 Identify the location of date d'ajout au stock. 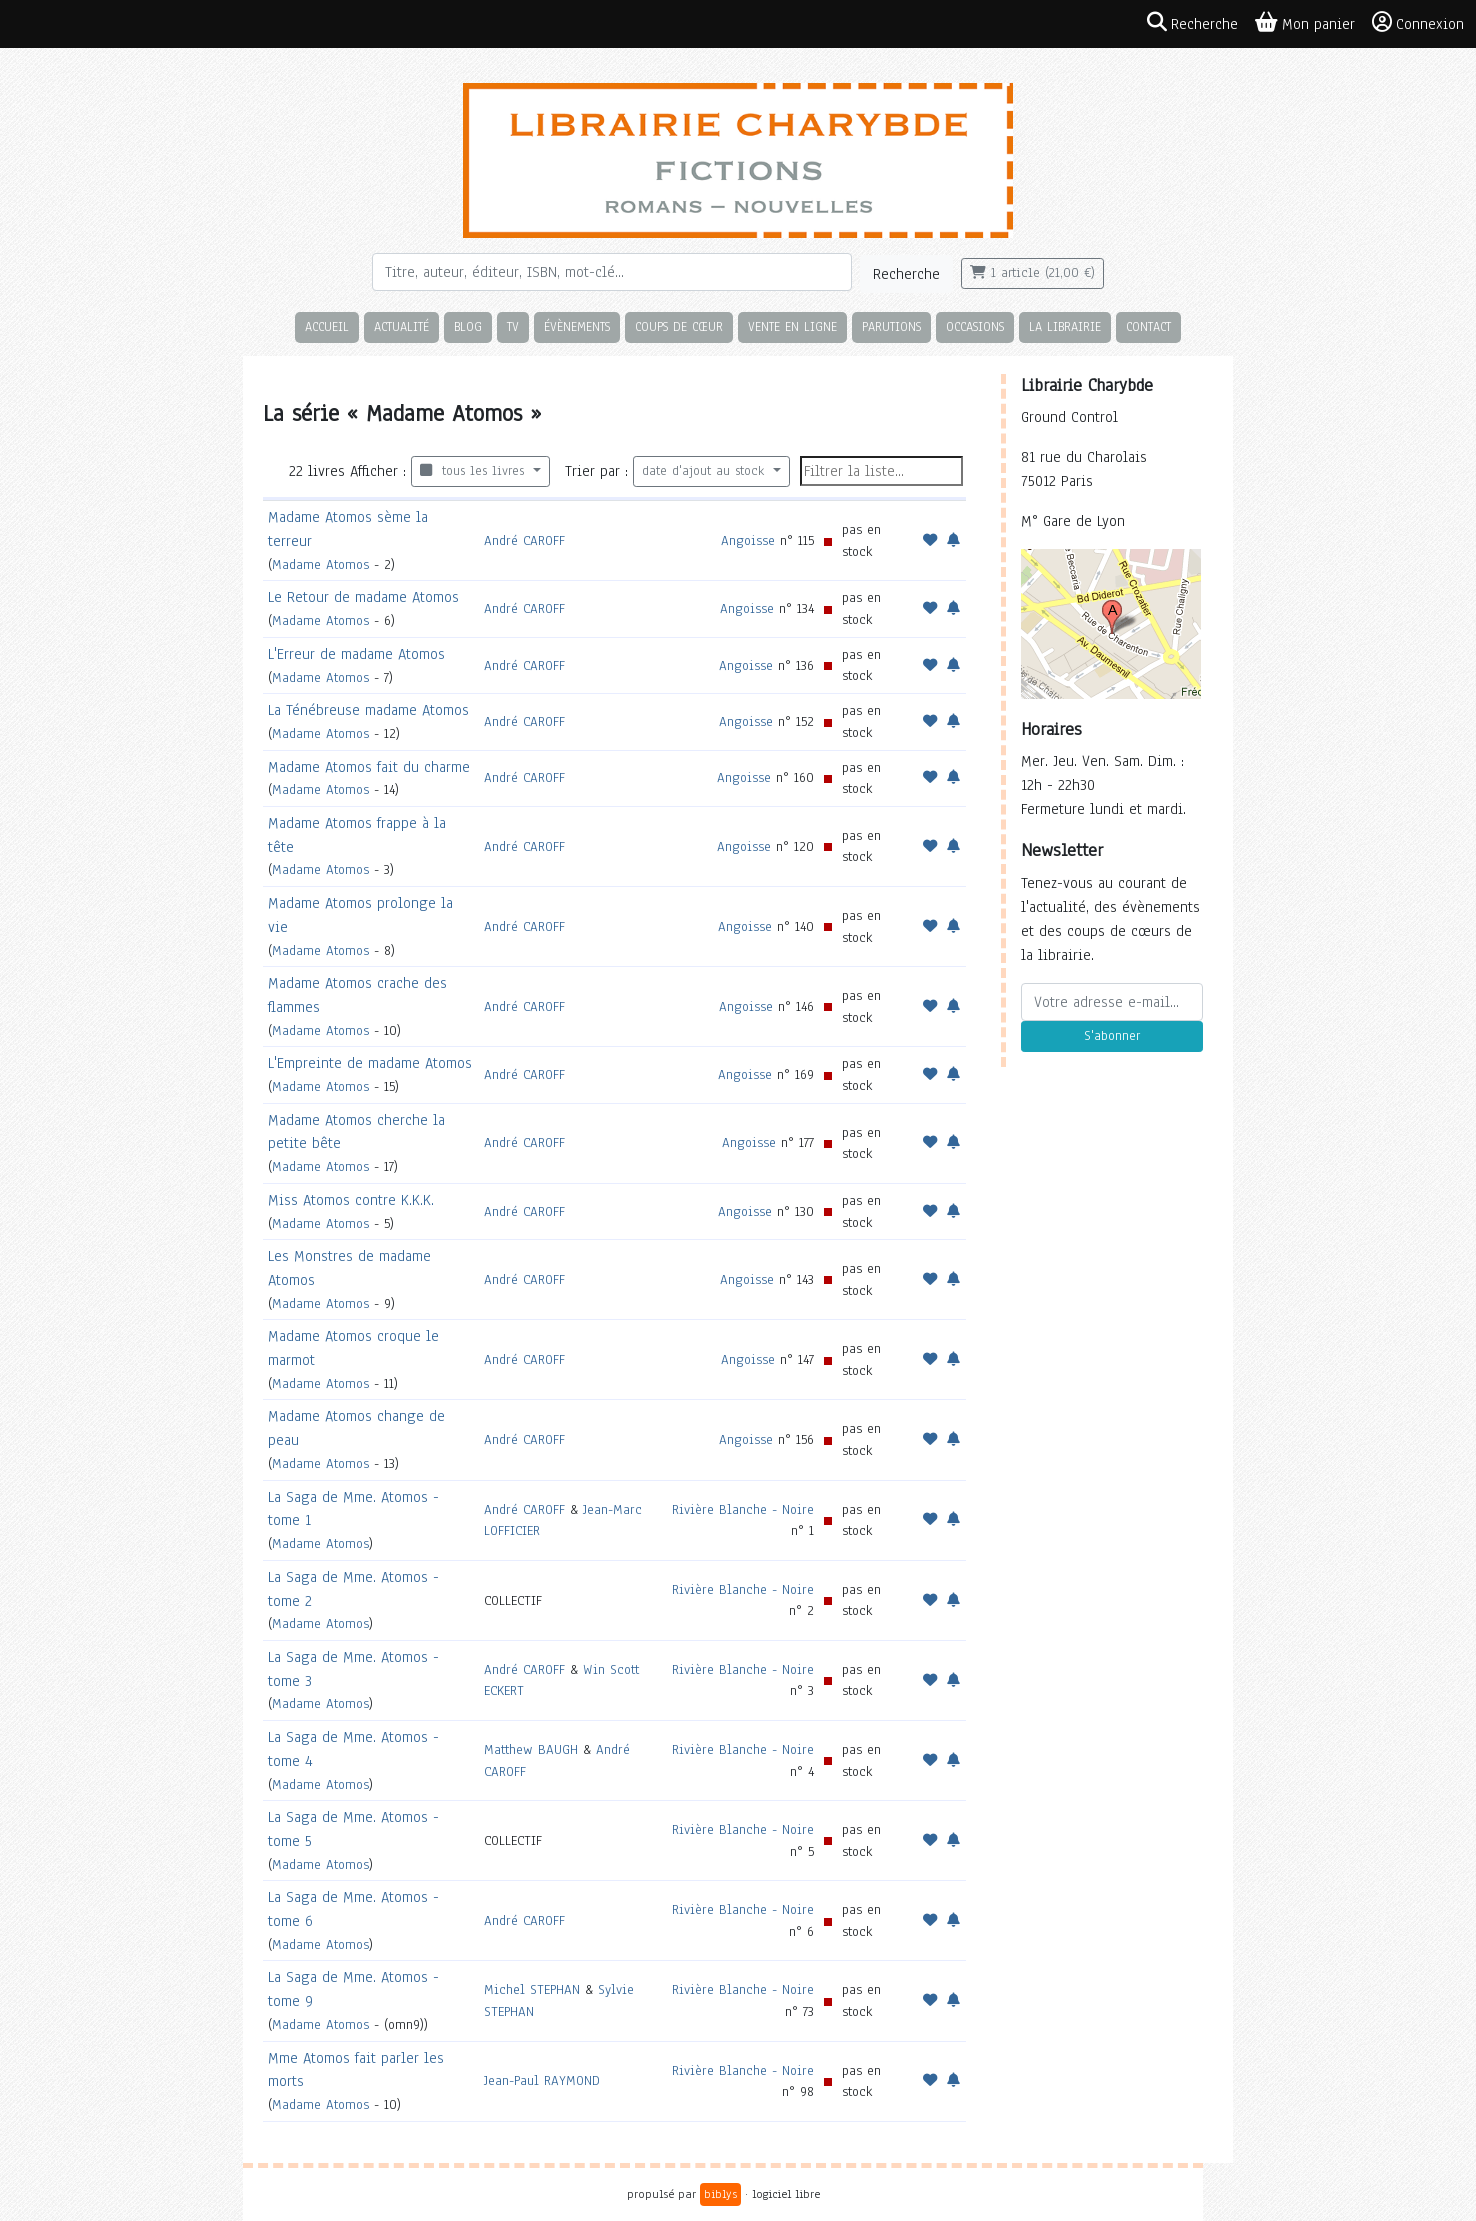
(705, 471).